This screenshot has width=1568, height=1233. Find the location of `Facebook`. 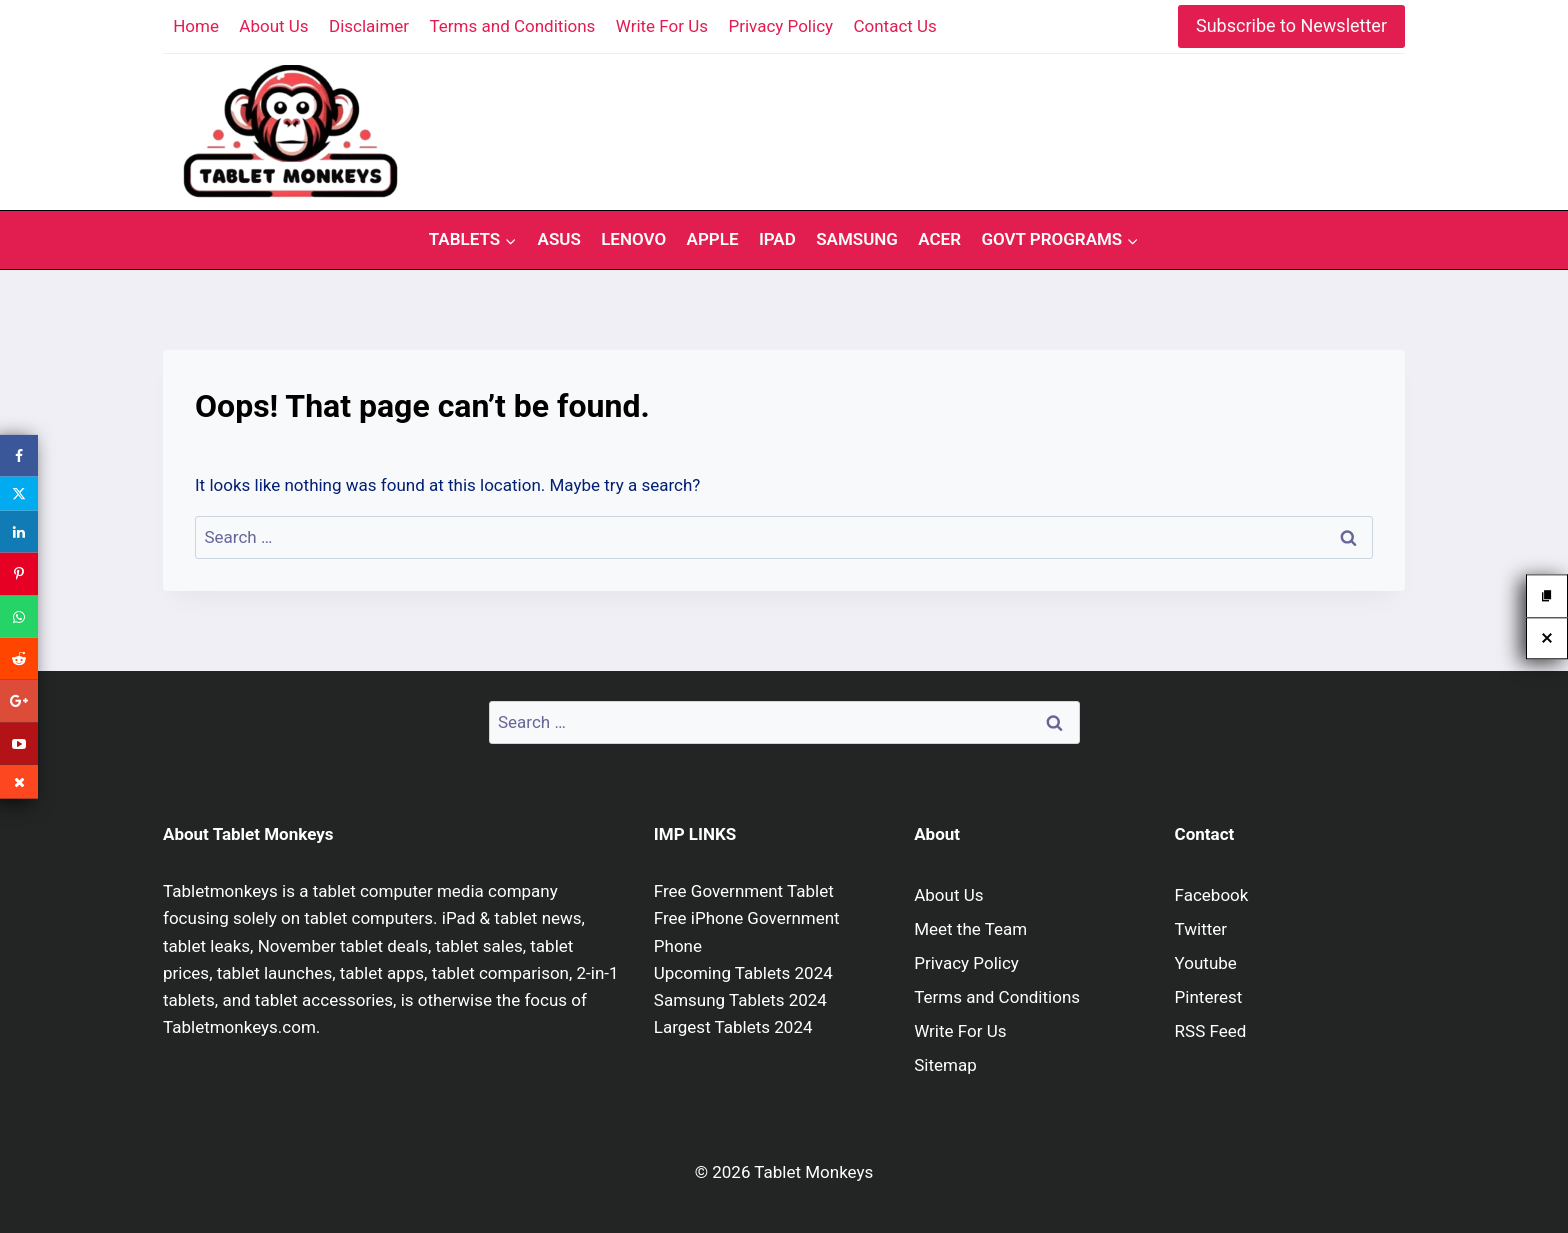

Facebook is located at coordinates (1212, 895).